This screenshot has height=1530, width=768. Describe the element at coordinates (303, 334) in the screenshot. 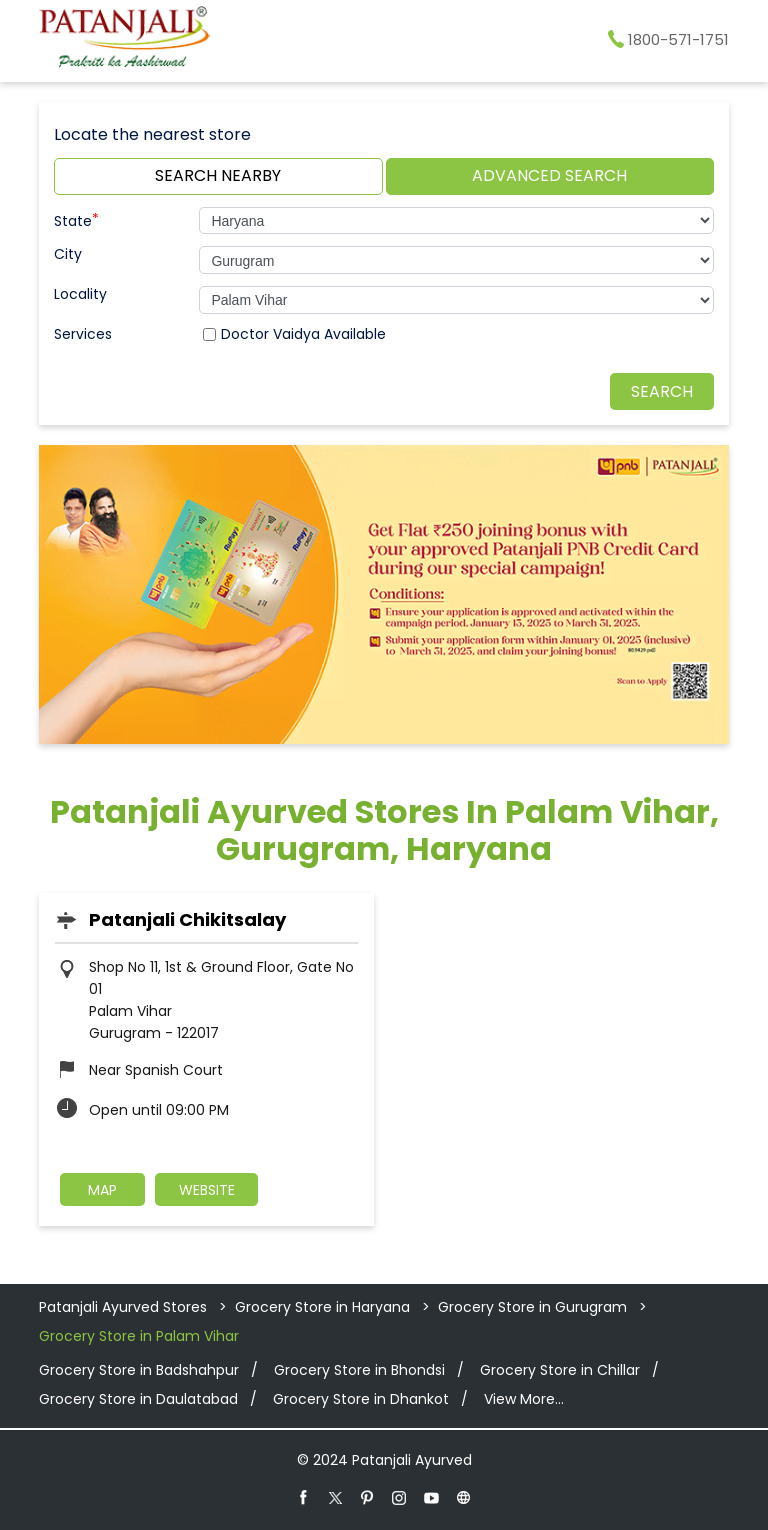

I see `Doctor Vaidya Available` at that location.